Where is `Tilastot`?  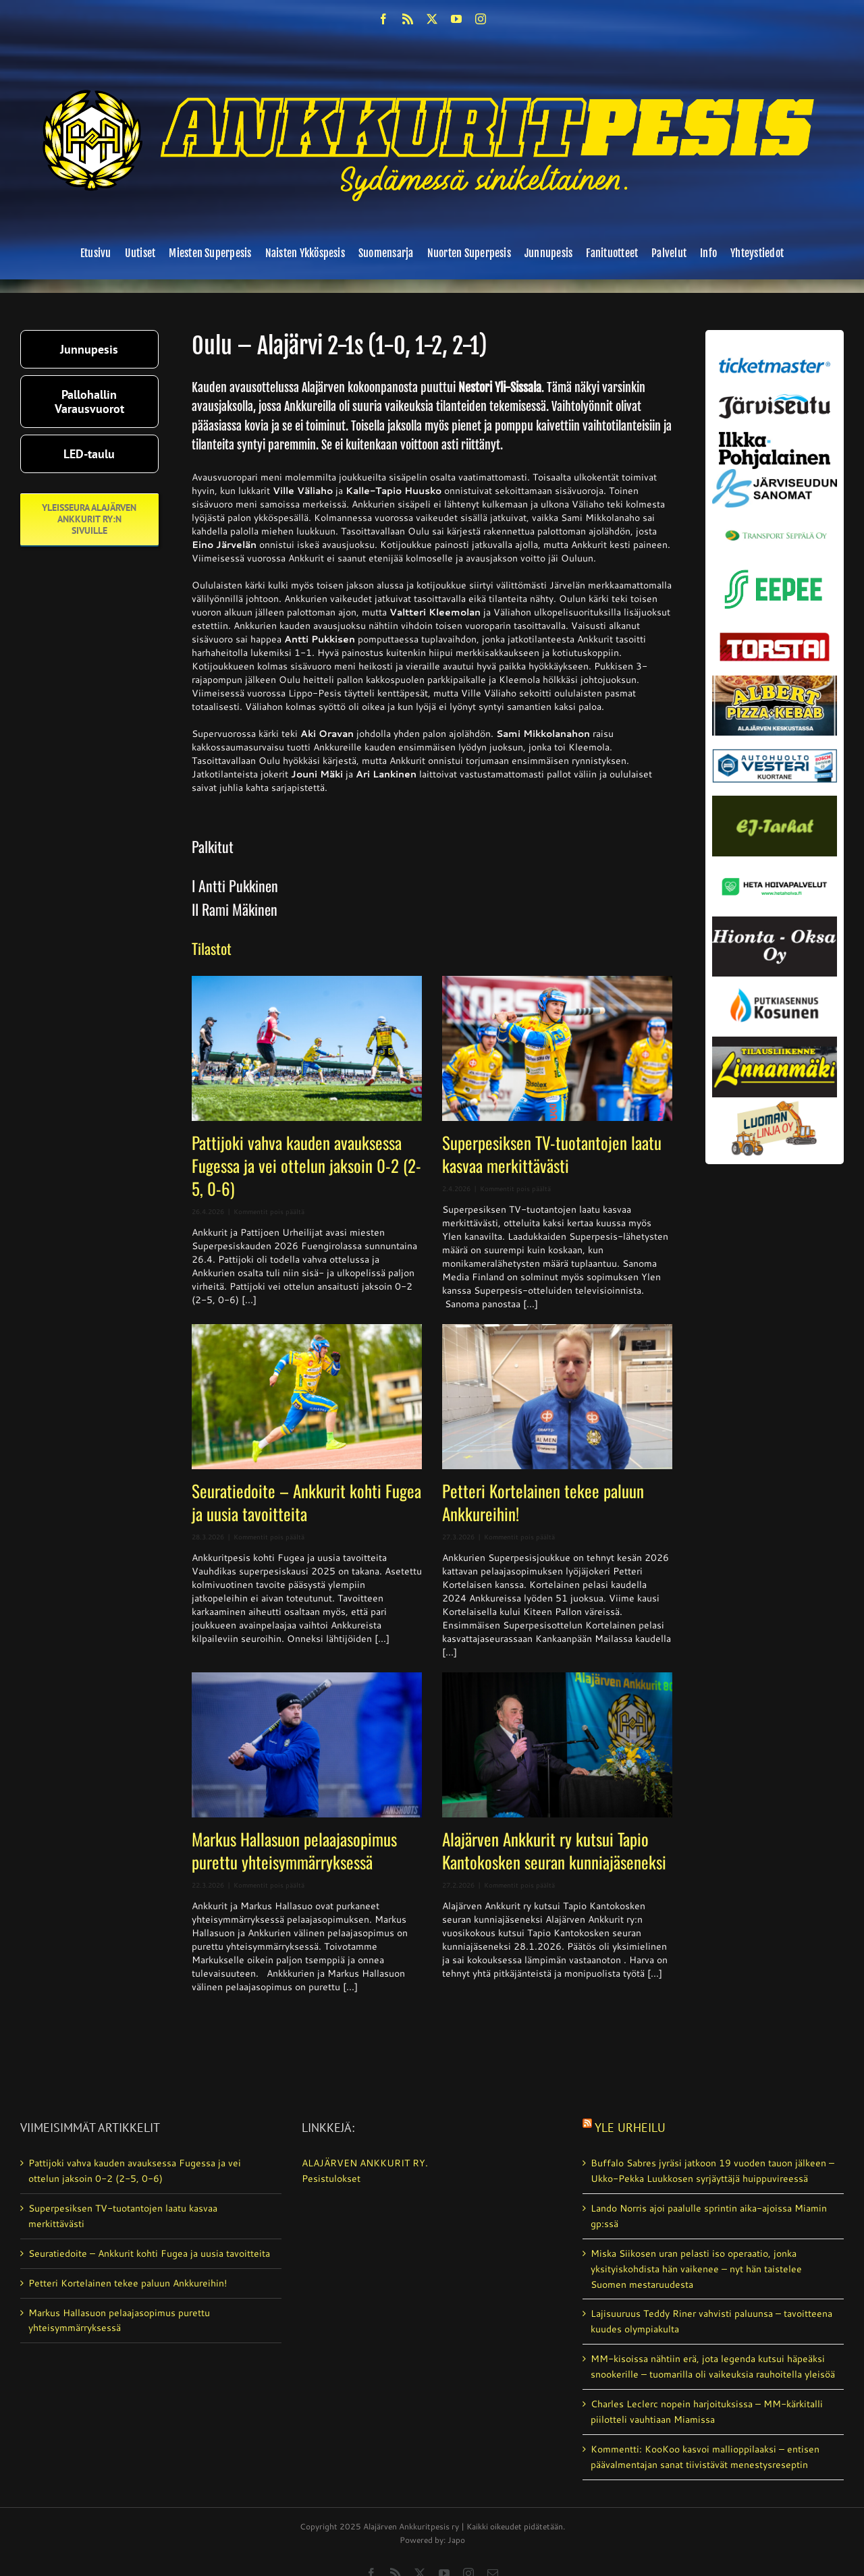
Tilastot is located at coordinates (212, 948).